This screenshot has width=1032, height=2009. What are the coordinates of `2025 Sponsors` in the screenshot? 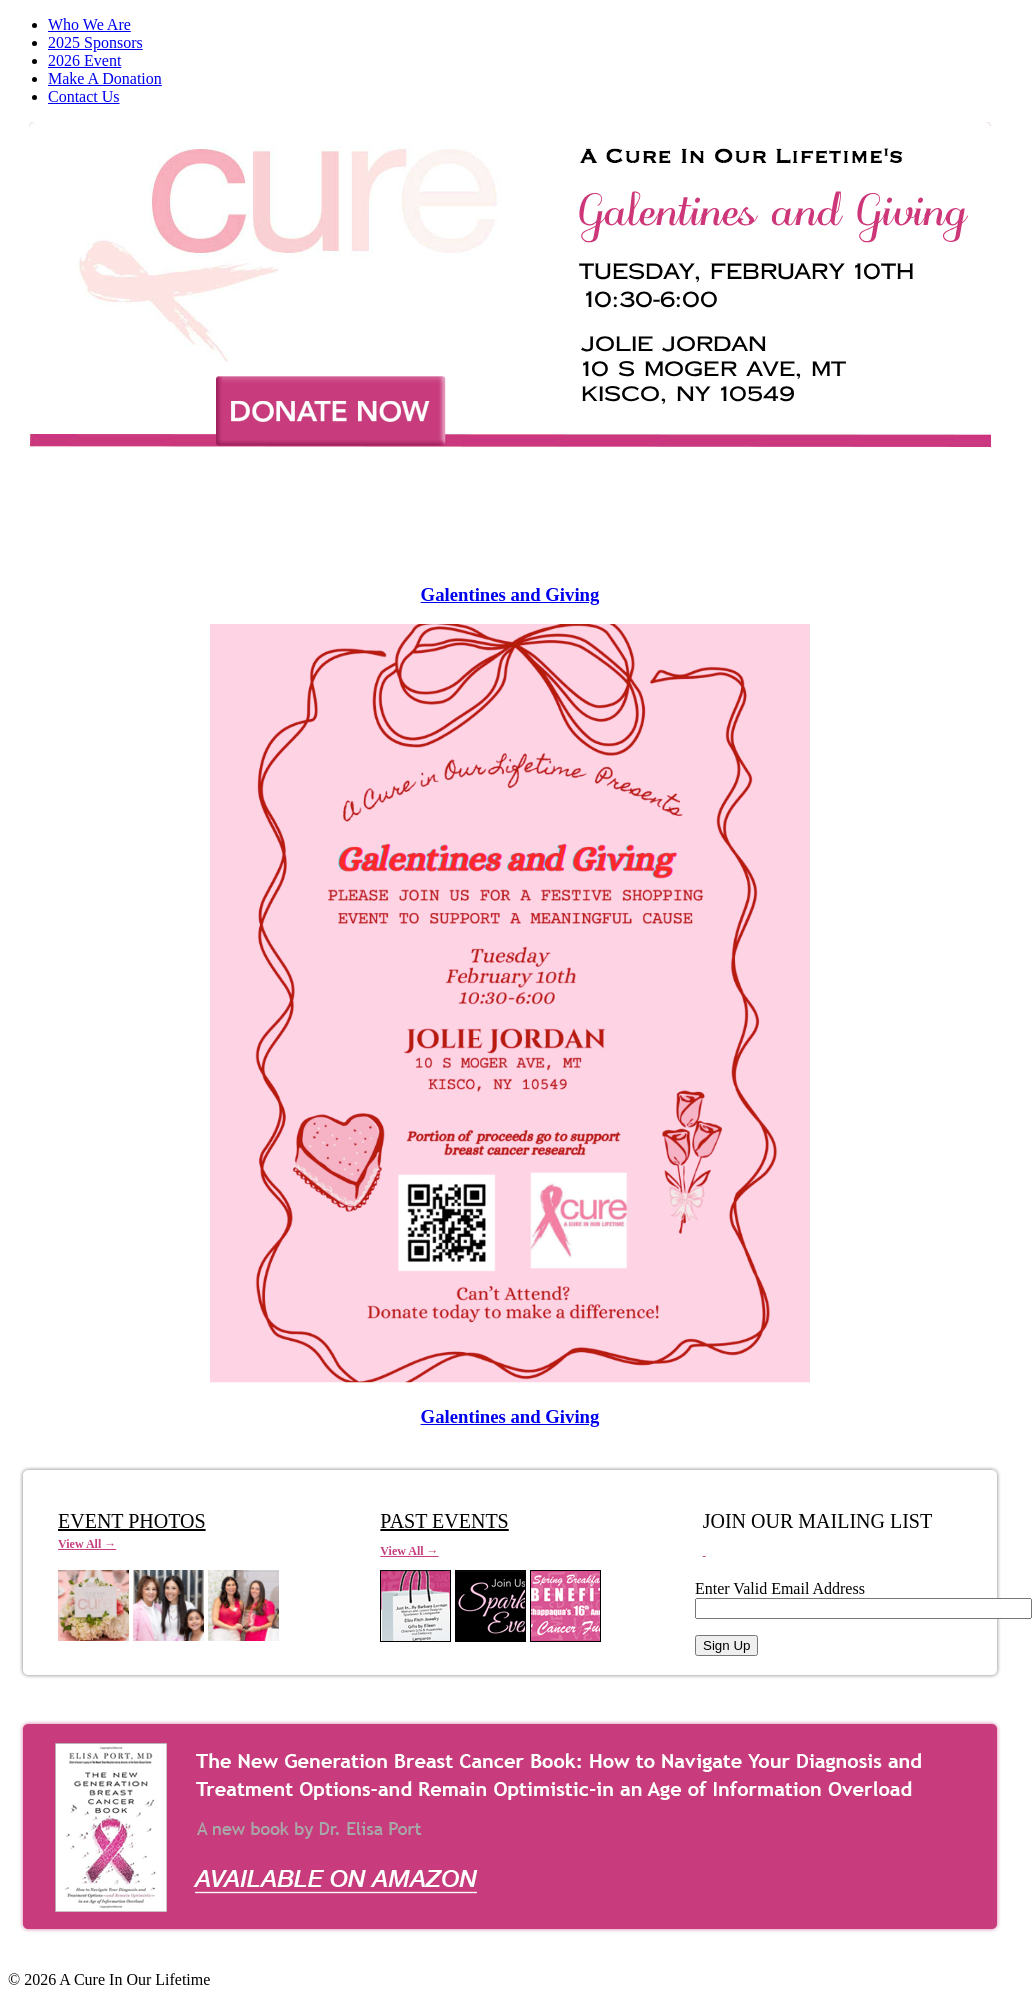 It's located at (95, 42).